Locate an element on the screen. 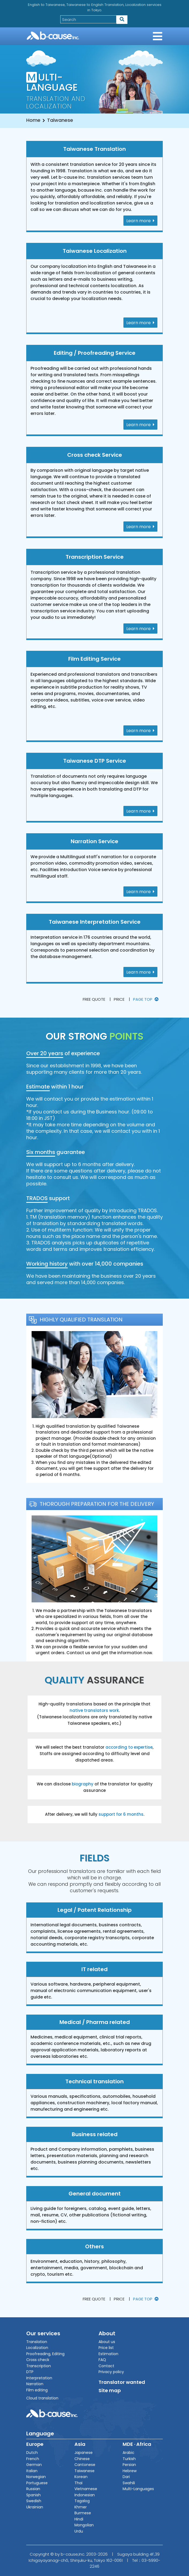  Proofreading, Editing is located at coordinates (45, 2353).